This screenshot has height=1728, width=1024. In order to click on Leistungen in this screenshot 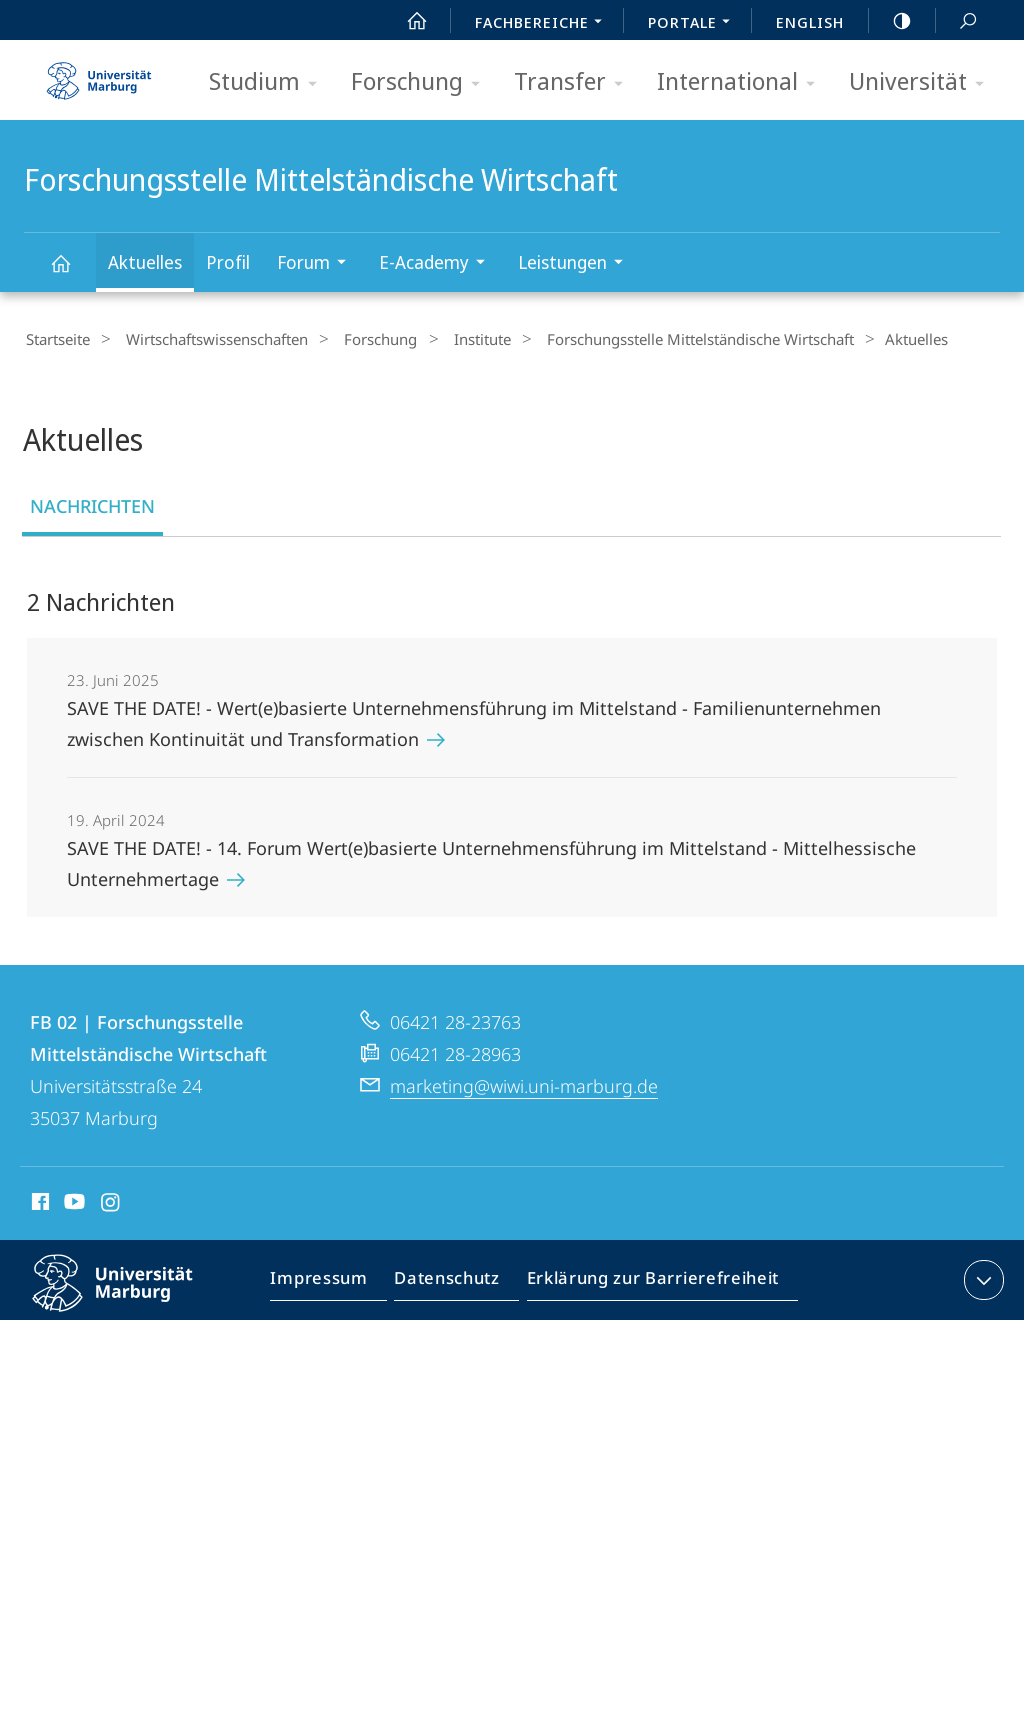, I will do `click(577, 264)`.